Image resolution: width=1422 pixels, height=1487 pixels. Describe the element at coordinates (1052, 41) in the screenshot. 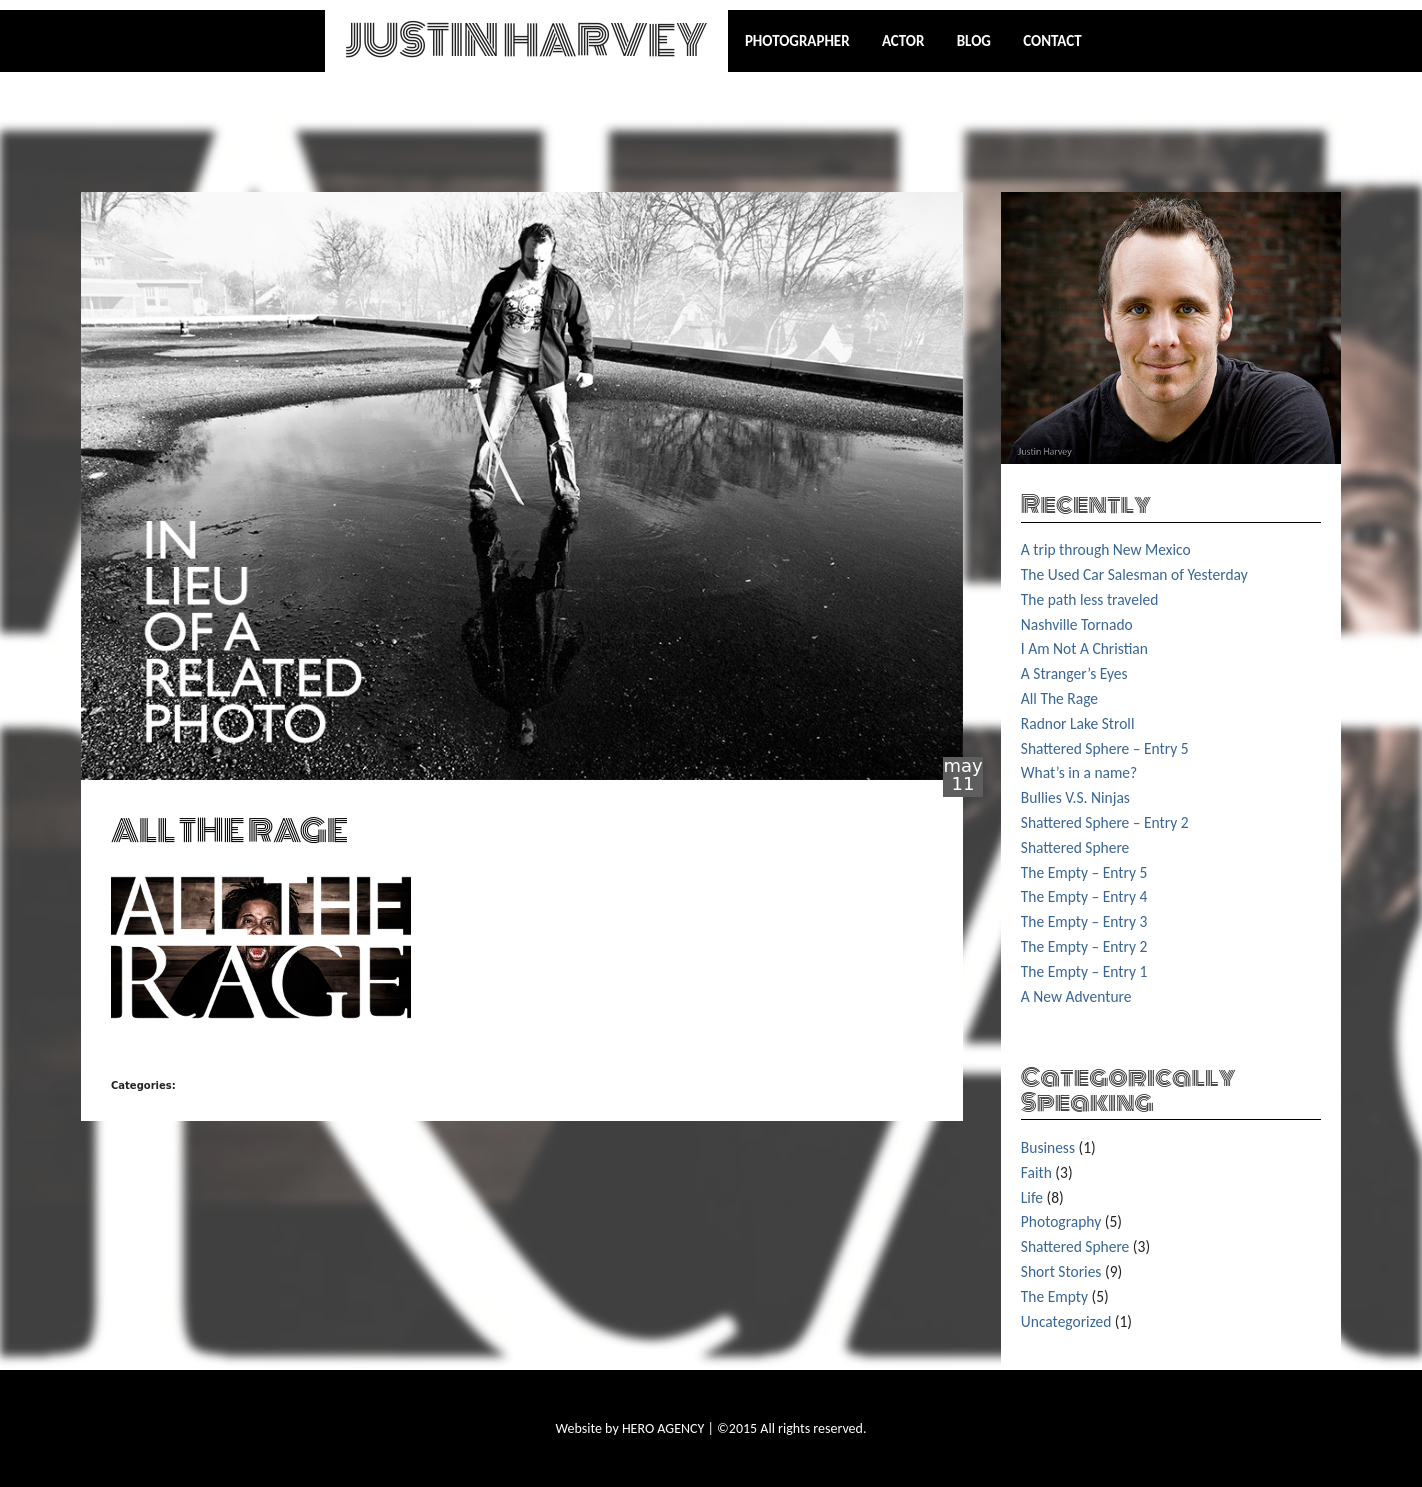

I see `Contact` at that location.